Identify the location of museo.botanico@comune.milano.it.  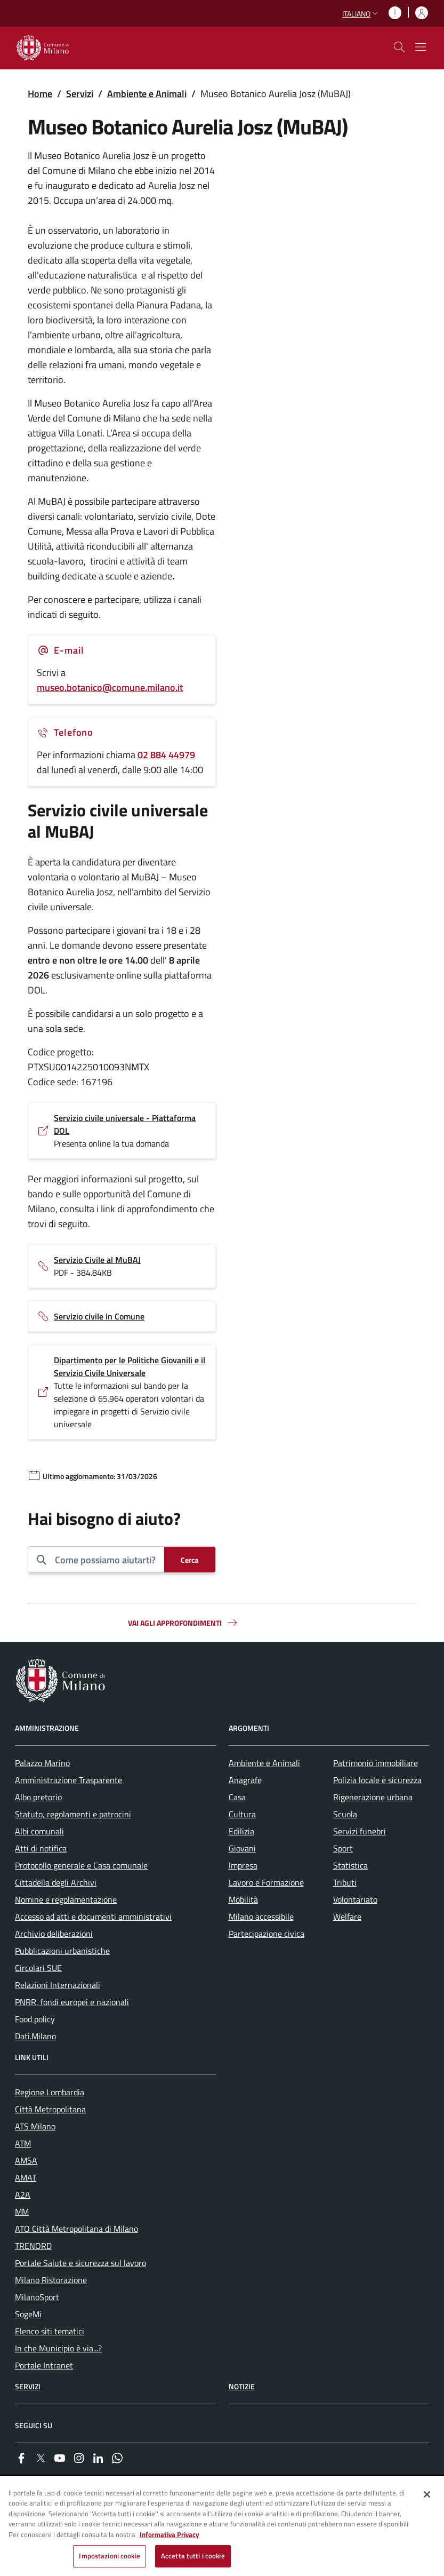
(110, 687).